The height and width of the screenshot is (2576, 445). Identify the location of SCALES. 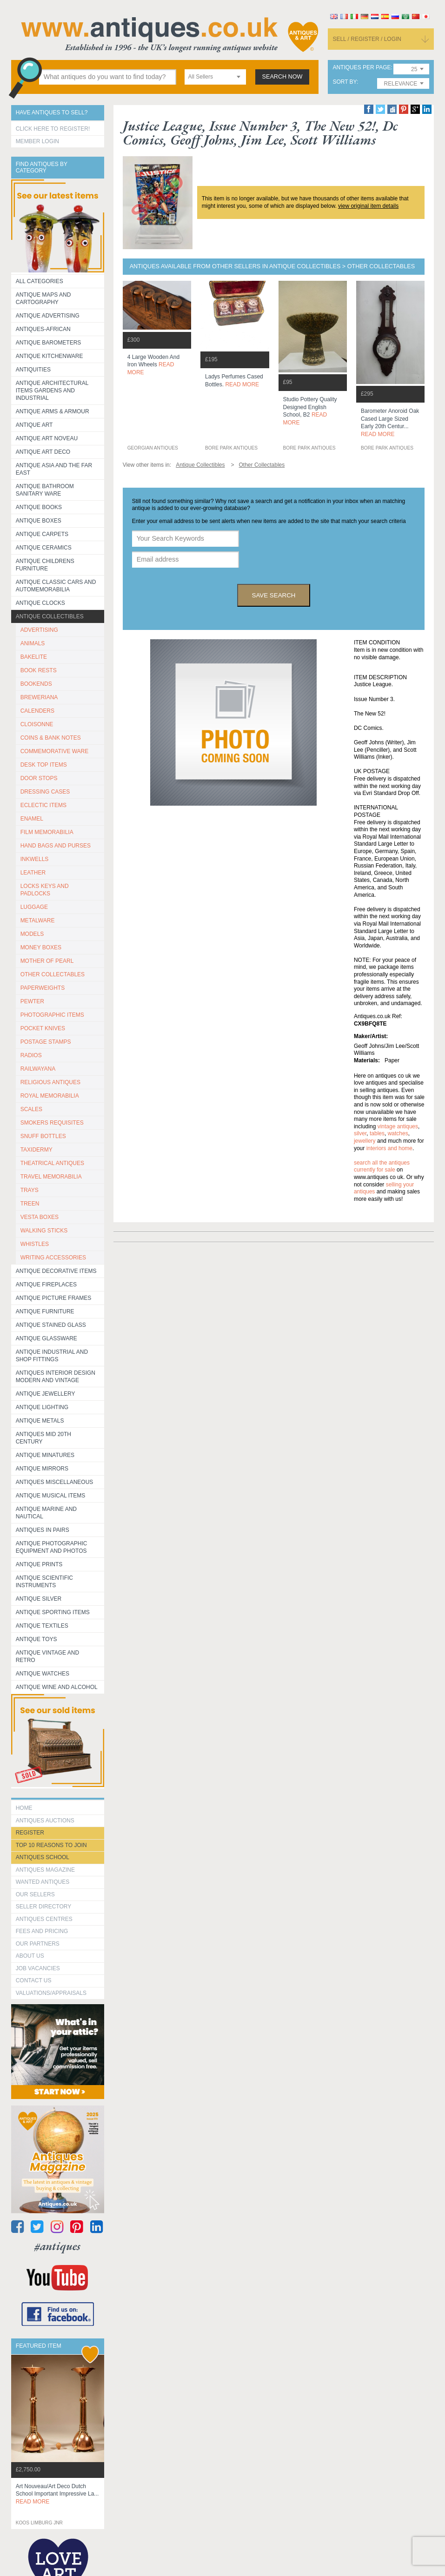
(31, 1109).